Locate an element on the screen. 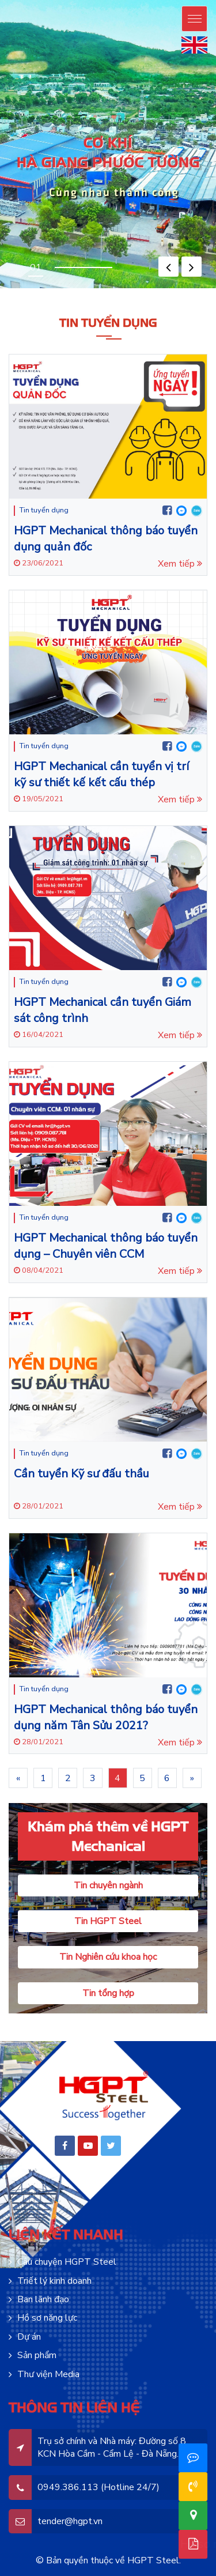  Triết lý kinh doanh is located at coordinates (54, 2281).